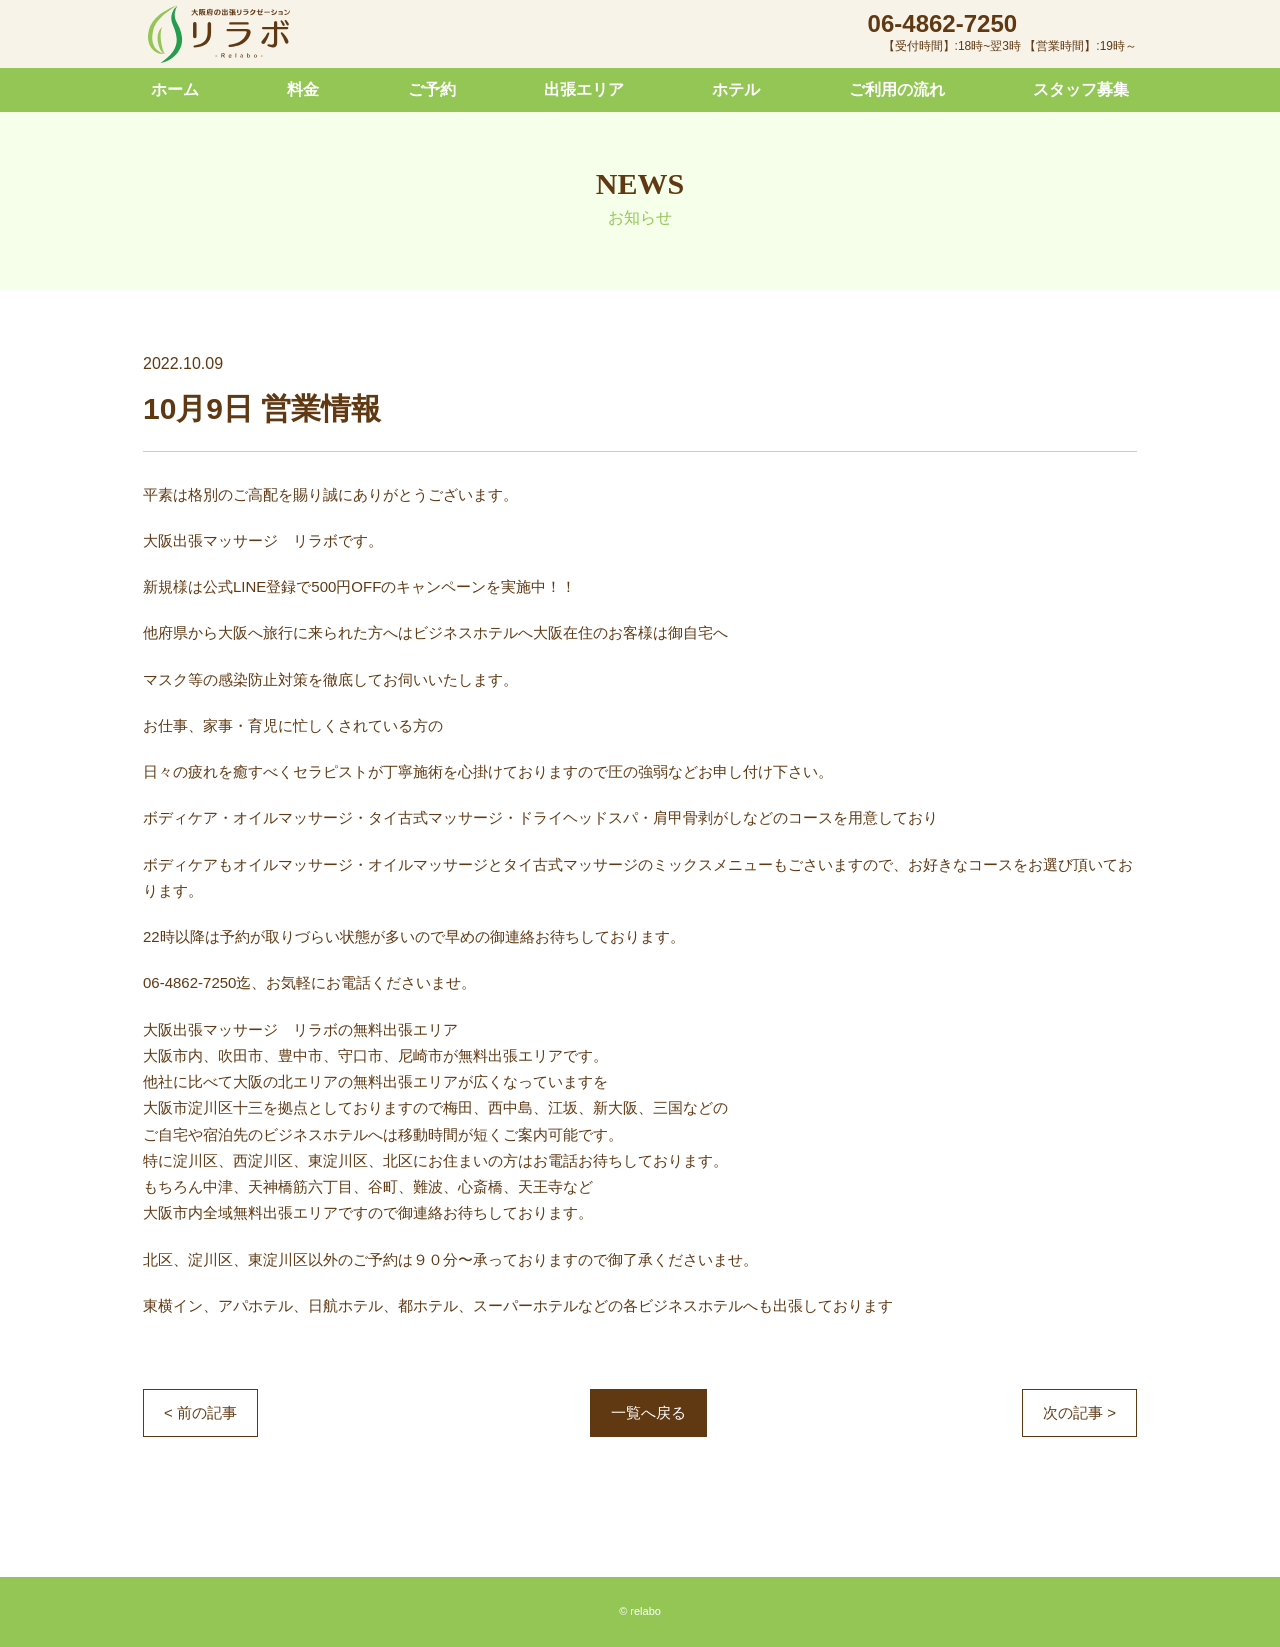 The height and width of the screenshot is (1647, 1280). What do you see at coordinates (584, 89) in the screenshot?
I see `出張エリア` at bounding box center [584, 89].